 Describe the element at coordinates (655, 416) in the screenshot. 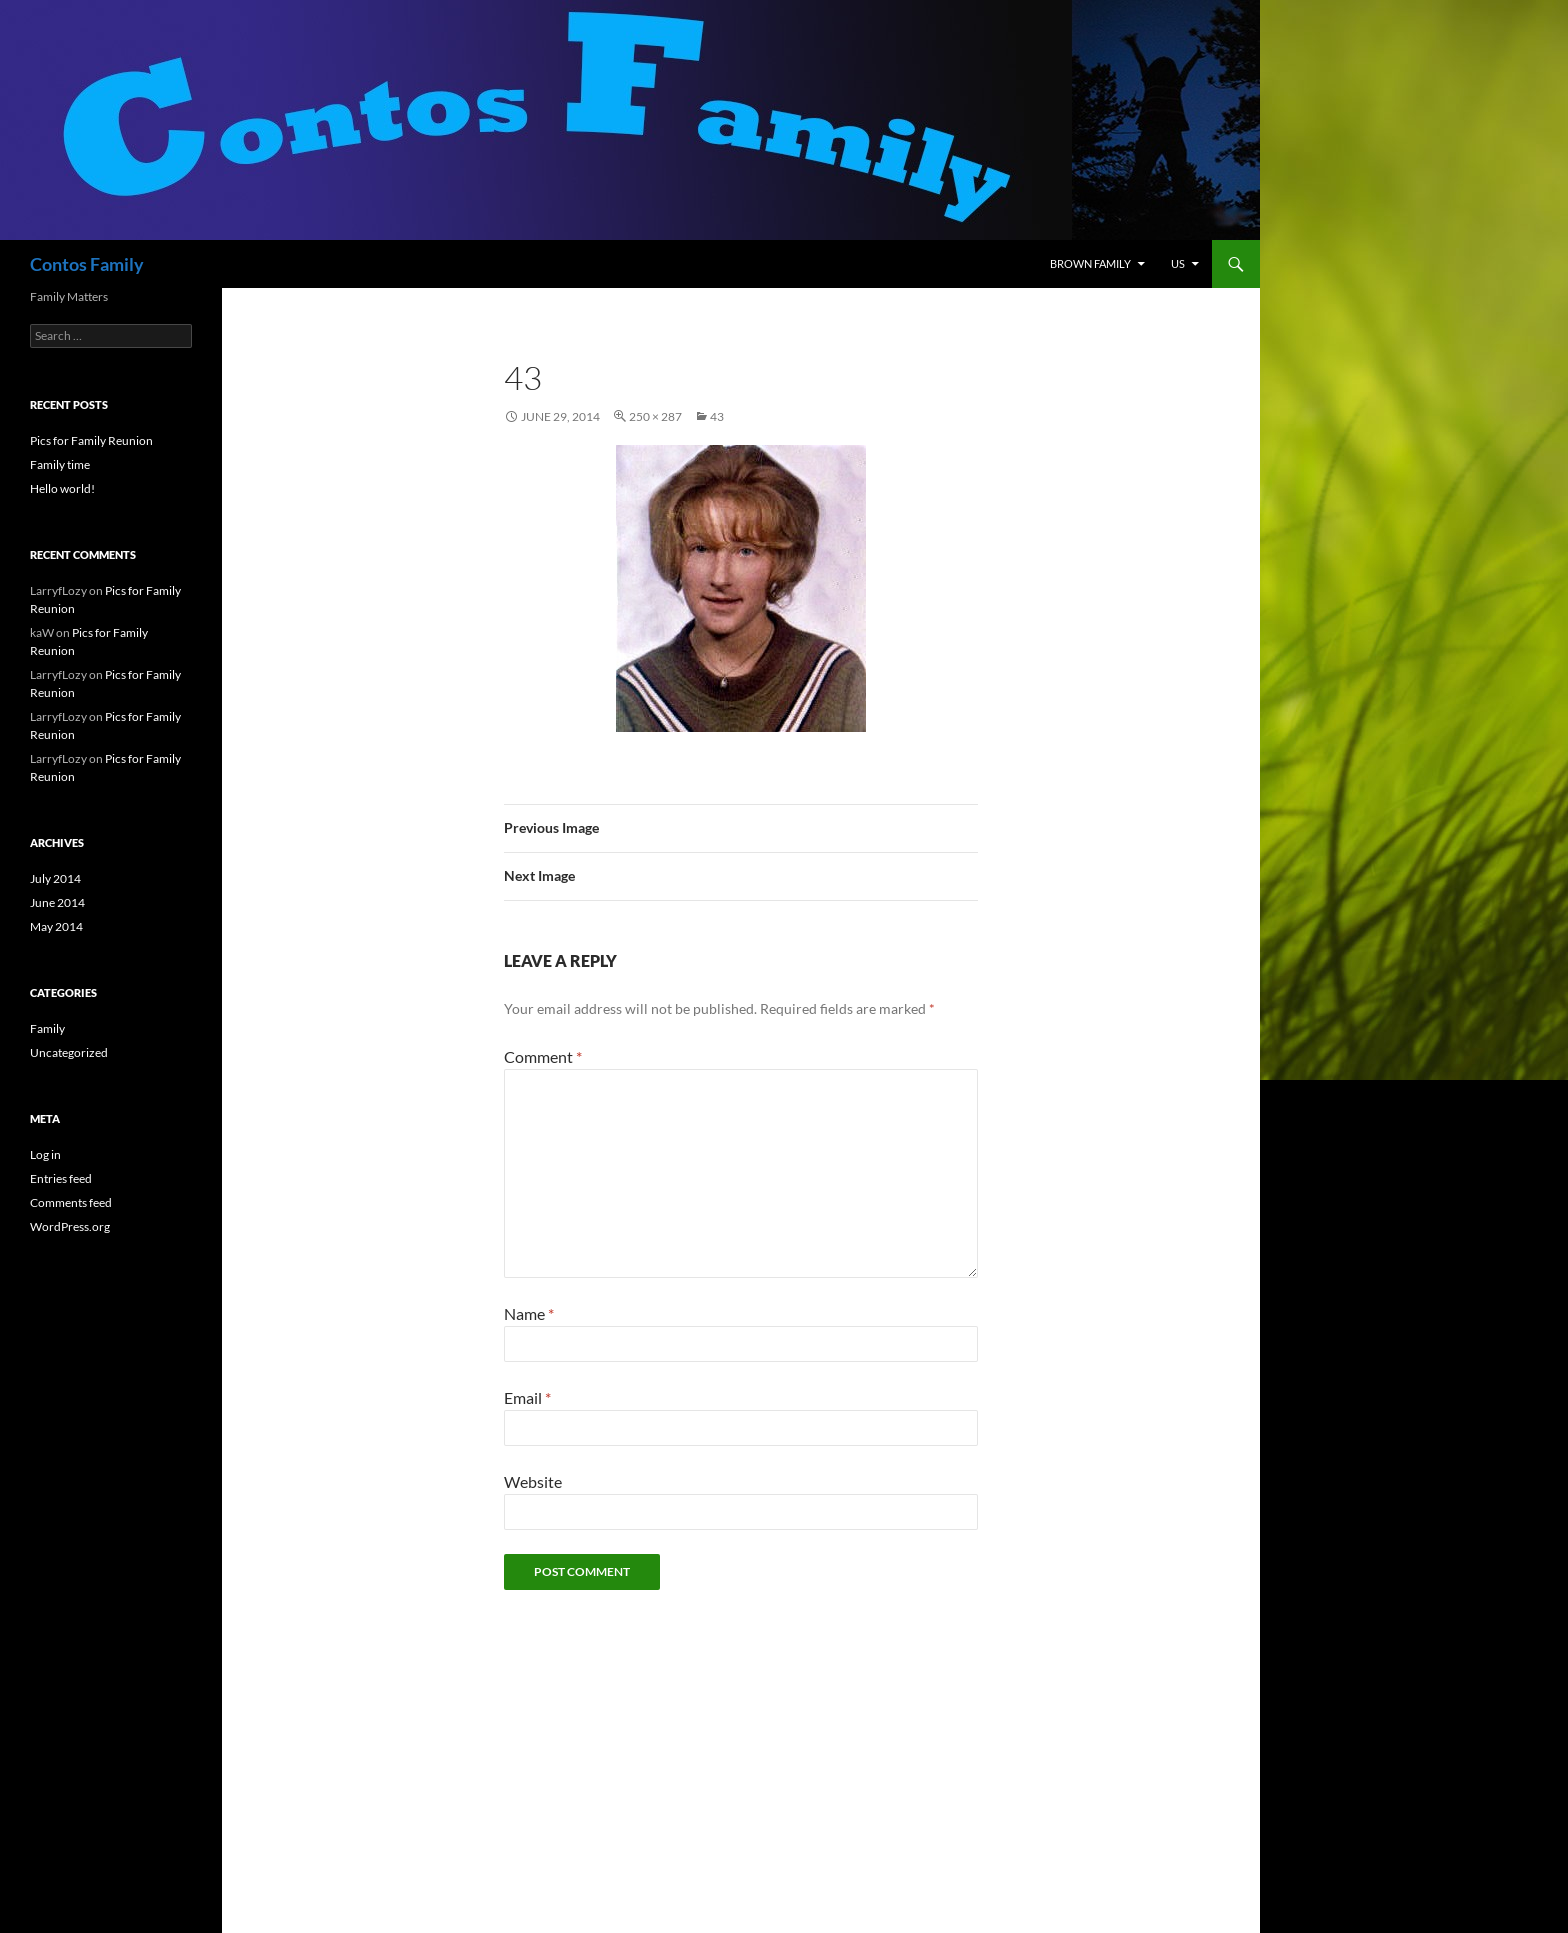

I see `250 × 287` at that location.